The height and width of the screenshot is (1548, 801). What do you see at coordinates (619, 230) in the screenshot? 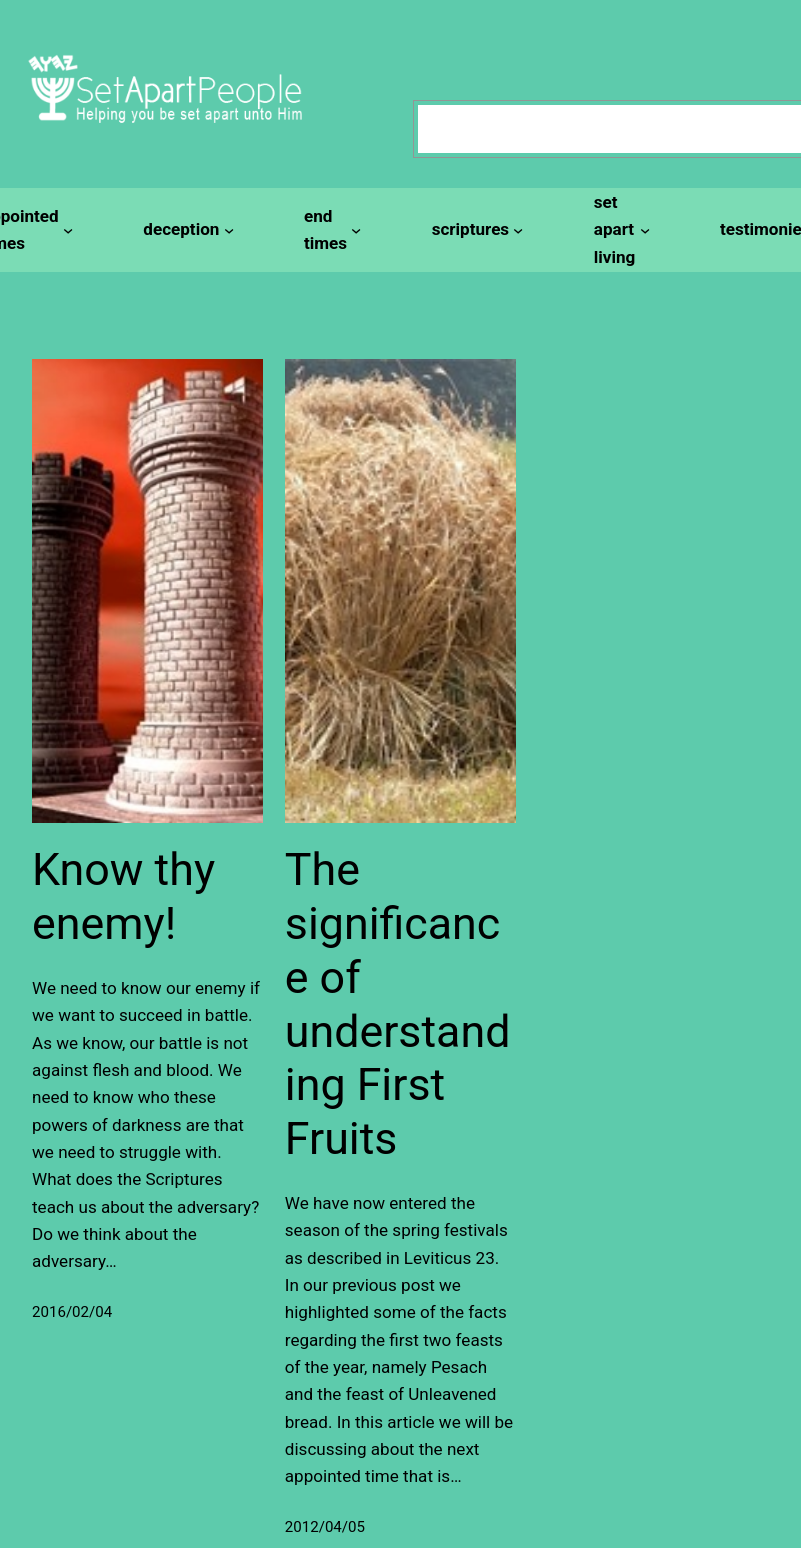
I see `[set apart living submenu]` at bounding box center [619, 230].